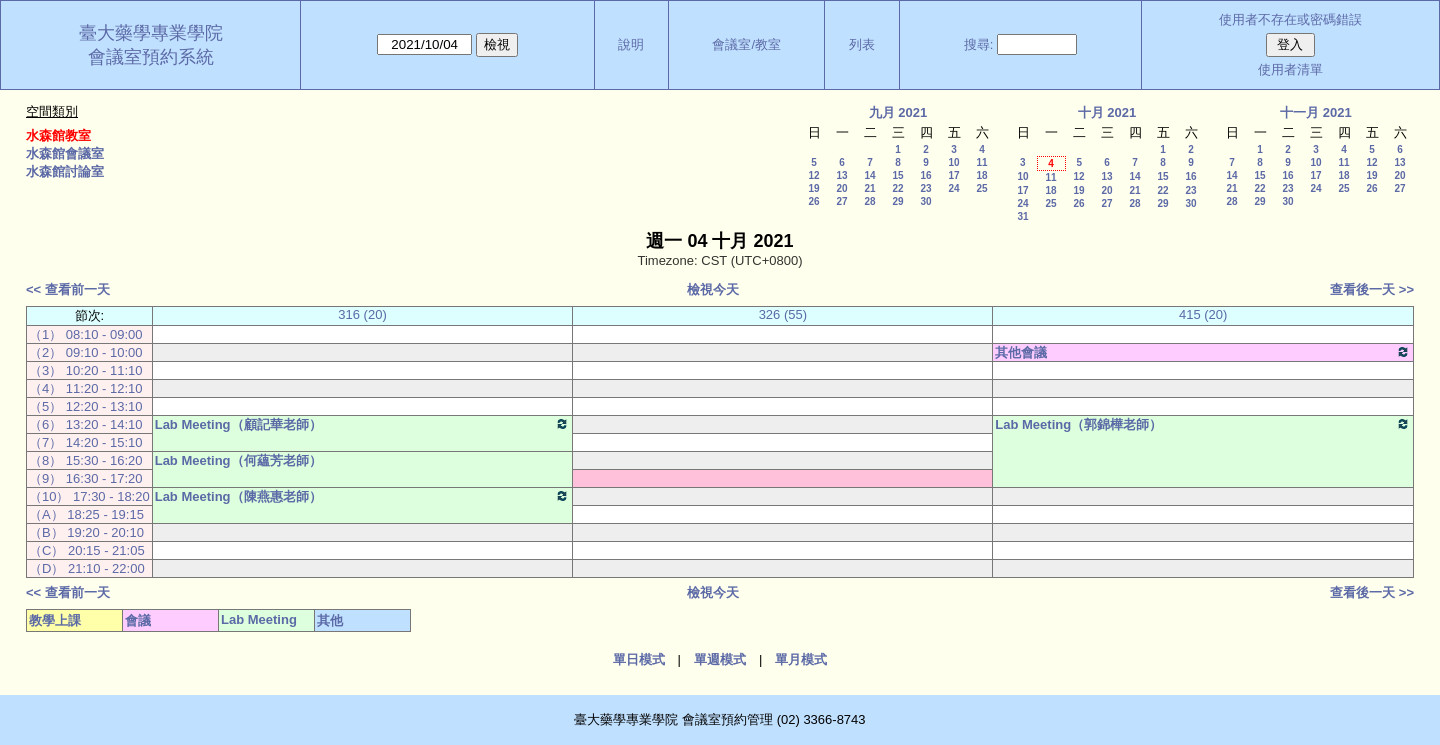 Image resolution: width=1440 pixels, height=745 pixels. What do you see at coordinates (85, 406) in the screenshot?
I see `（5） 12:20 - 13:10` at bounding box center [85, 406].